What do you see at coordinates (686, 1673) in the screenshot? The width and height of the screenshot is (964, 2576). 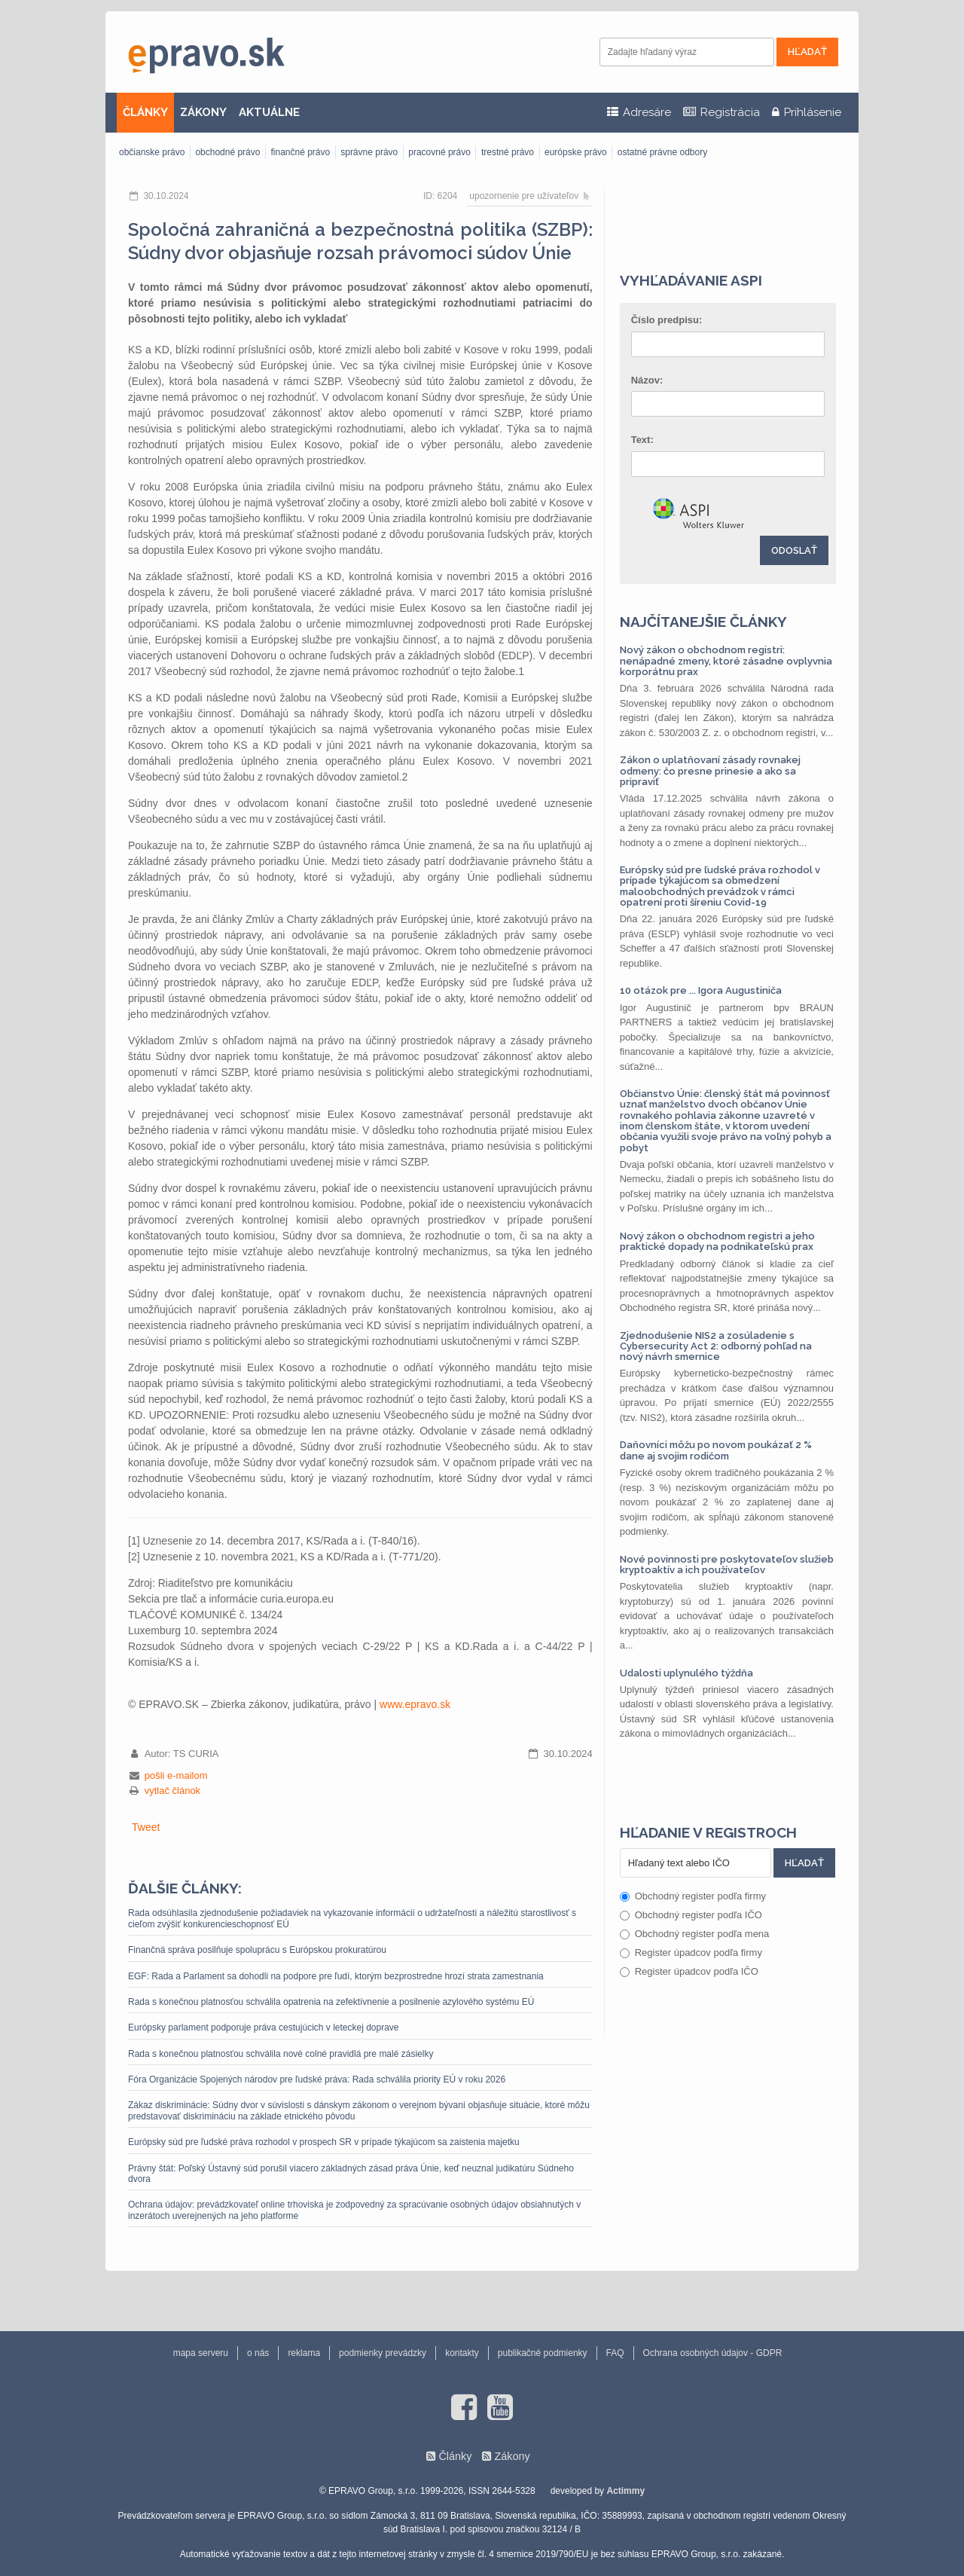 I see `Udalosti uplynulého týždňa` at bounding box center [686, 1673].